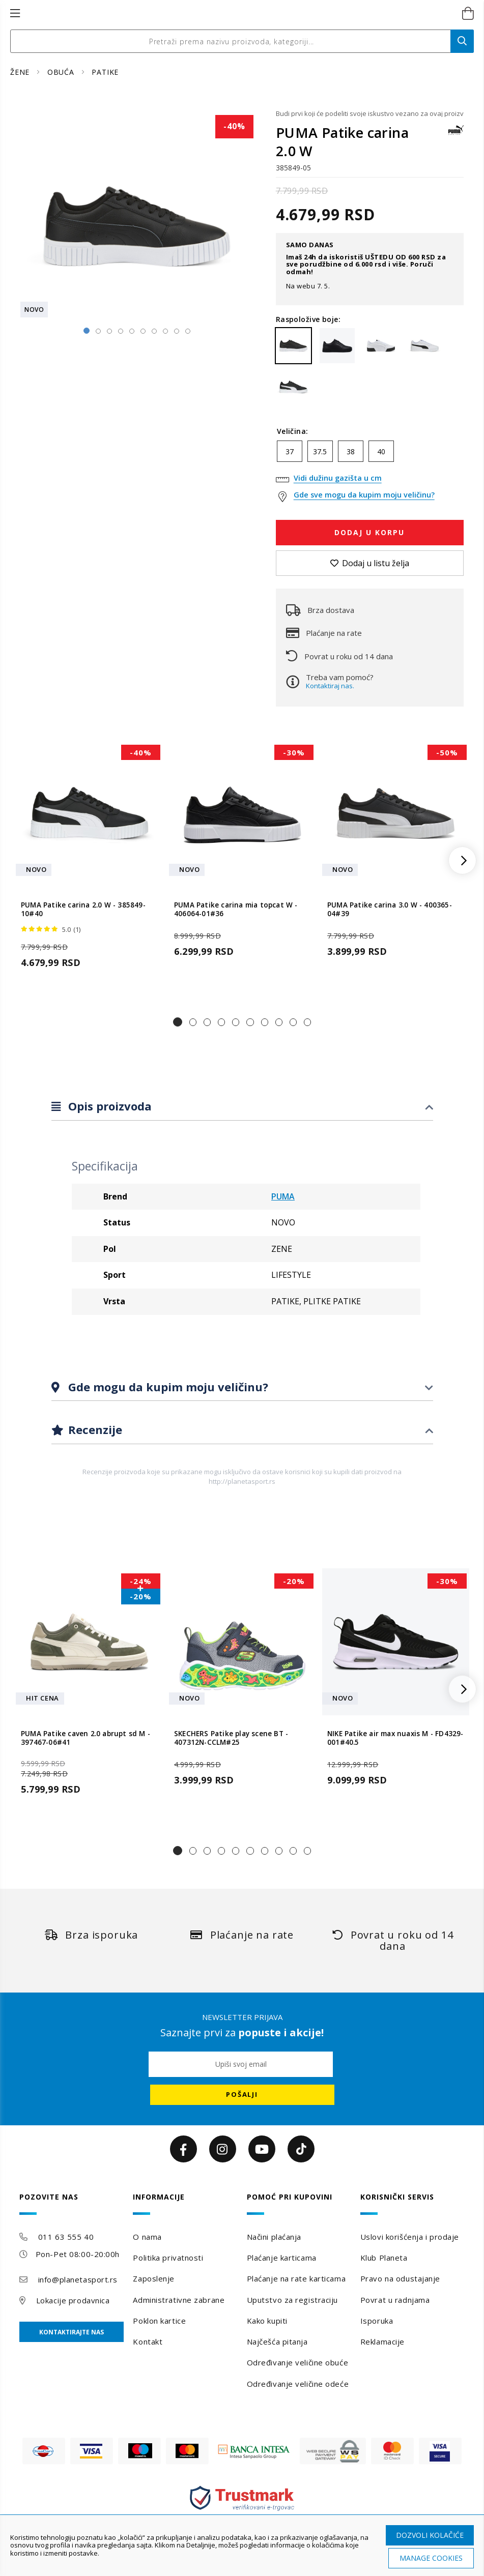 The width and height of the screenshot is (484, 2576). I want to click on [PUMA], so click(456, 135).